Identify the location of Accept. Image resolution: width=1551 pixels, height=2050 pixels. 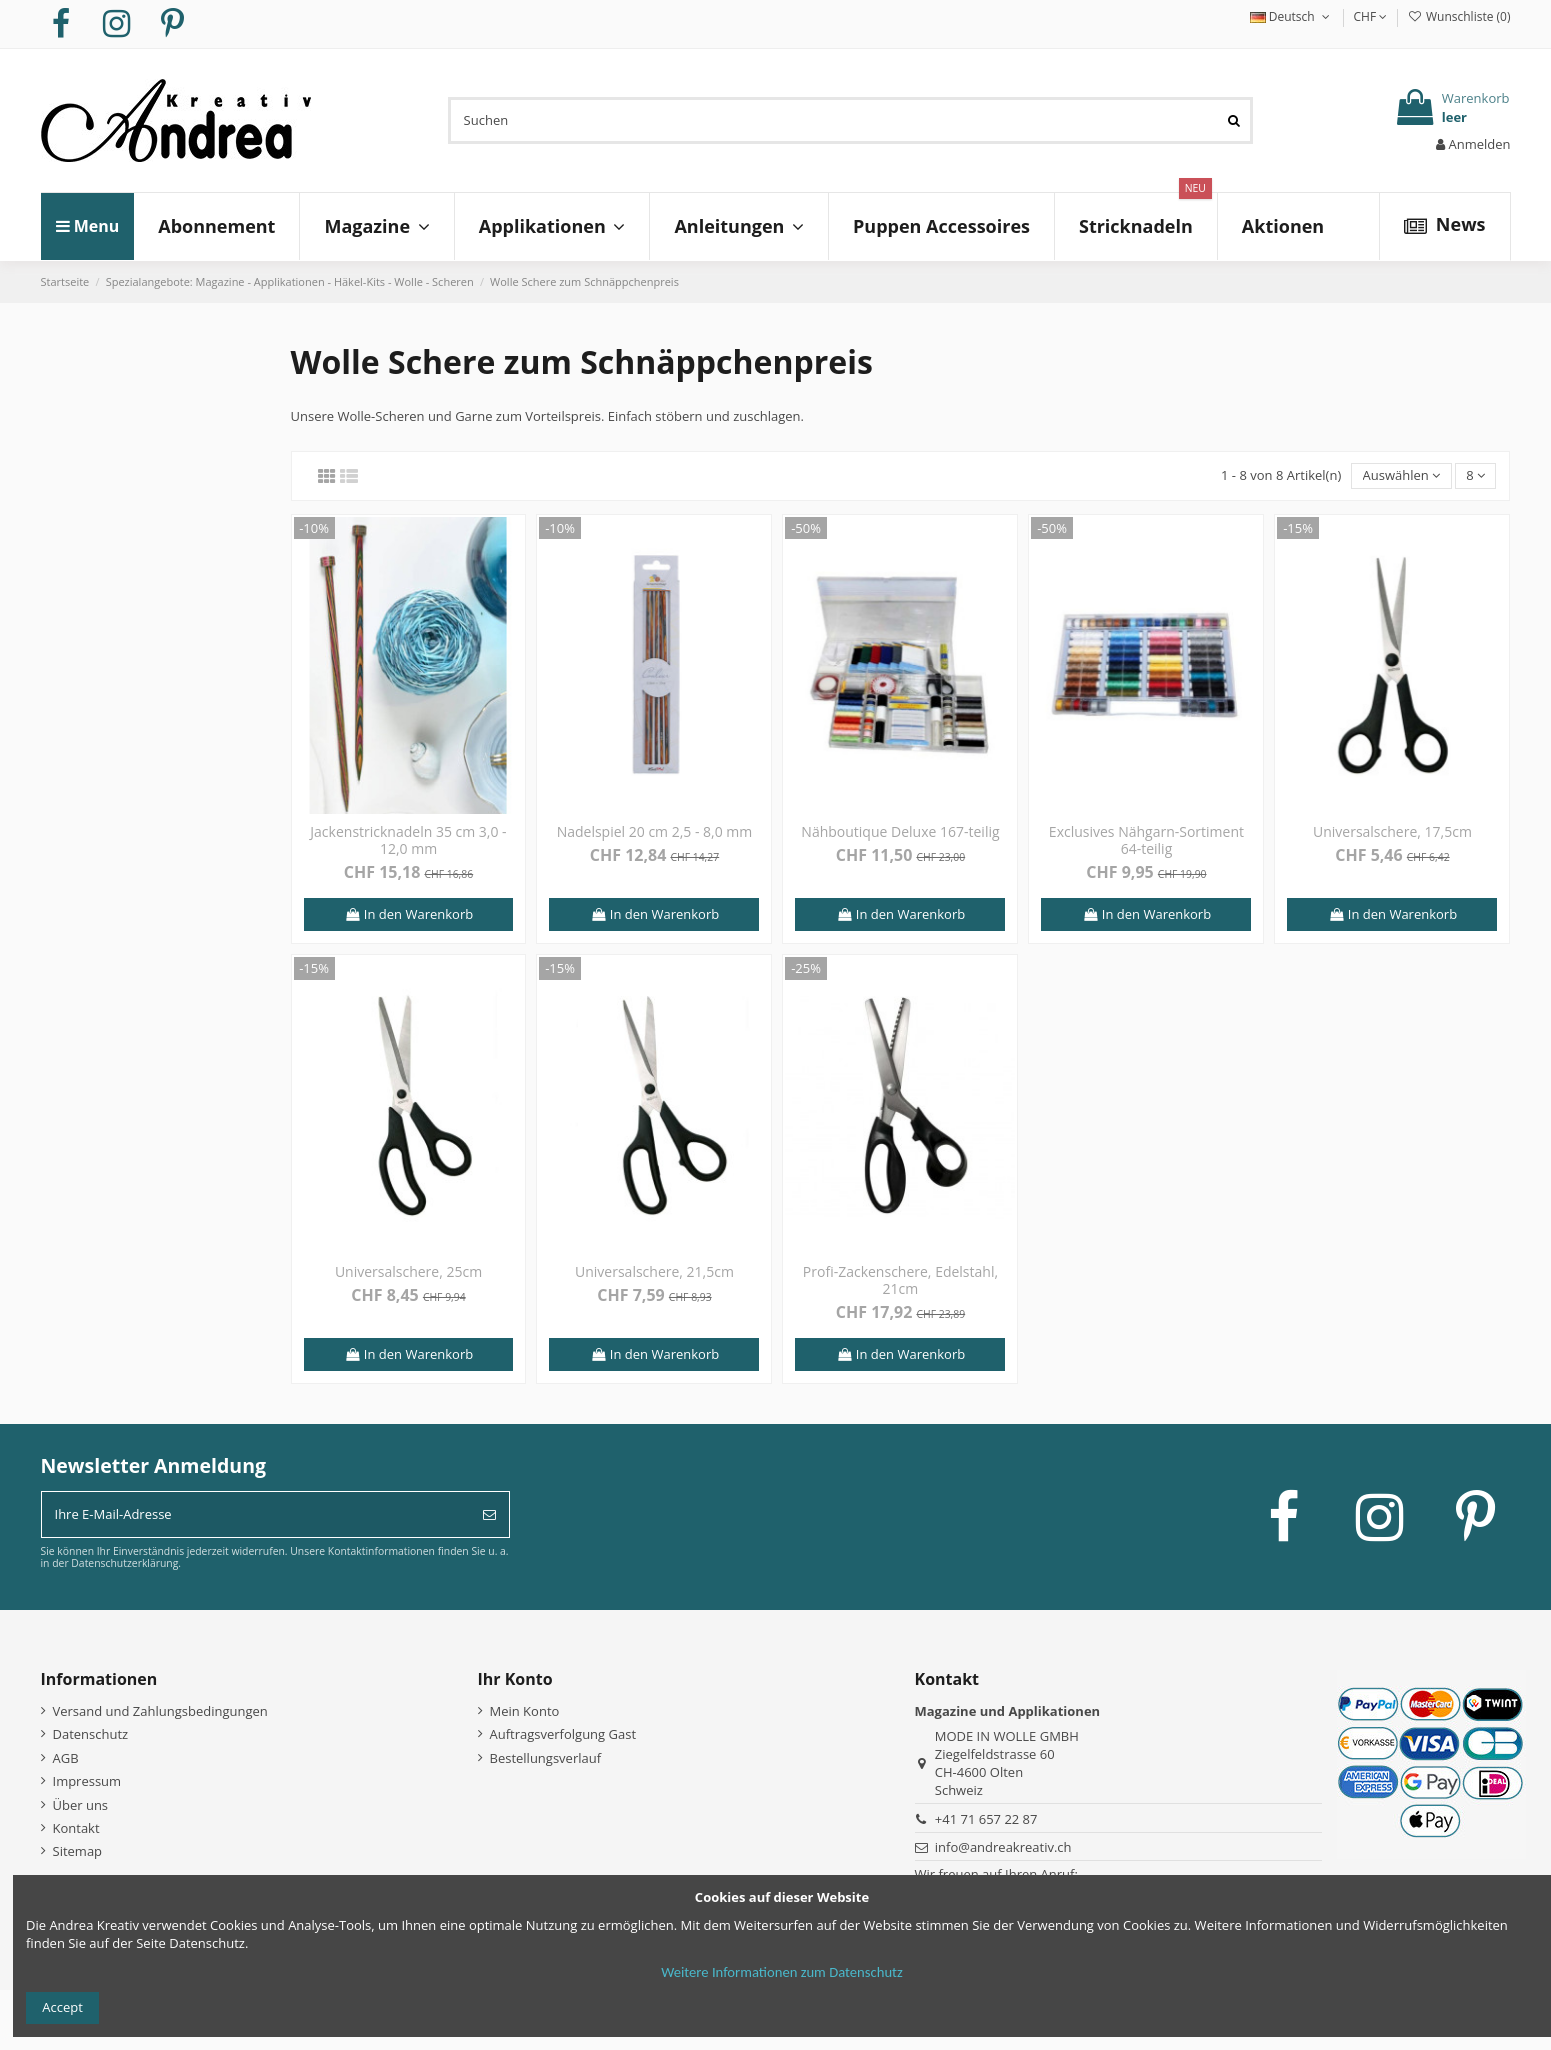
(62, 2007).